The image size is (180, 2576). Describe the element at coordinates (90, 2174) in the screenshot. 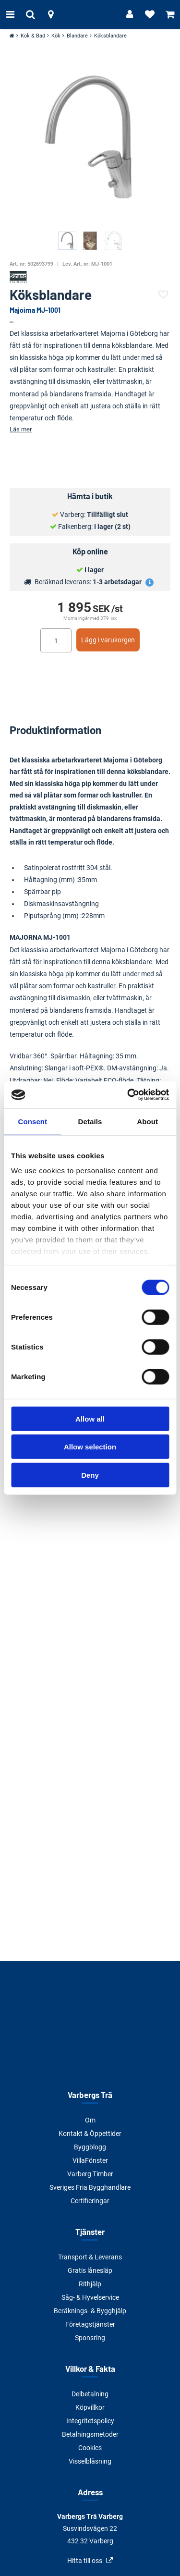

I see `Varberg Timber` at that location.